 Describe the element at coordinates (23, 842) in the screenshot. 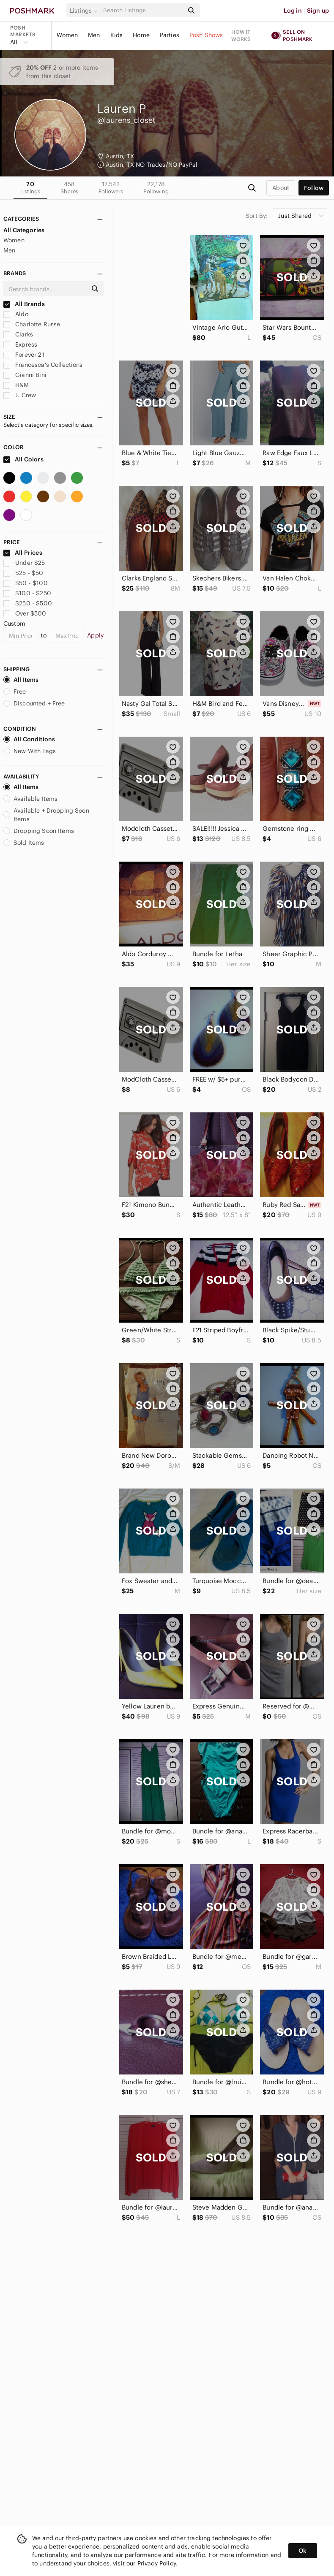

I see `Sold Items` at that location.